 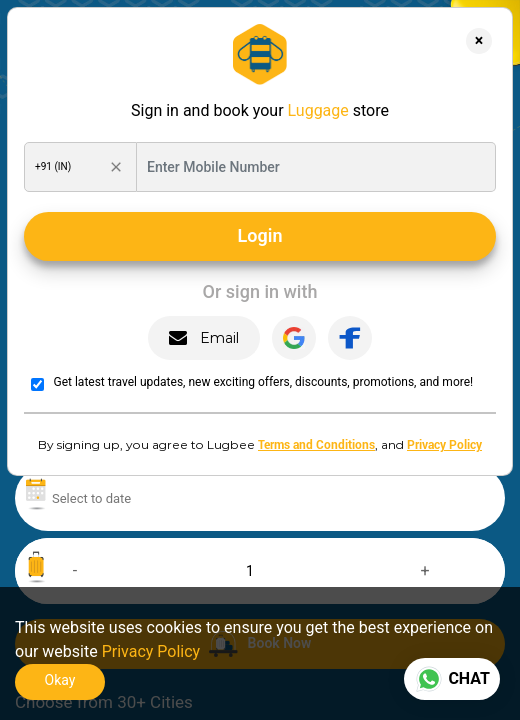 What do you see at coordinates (67, 167) in the screenshot?
I see `[Search Country Code]` at bounding box center [67, 167].